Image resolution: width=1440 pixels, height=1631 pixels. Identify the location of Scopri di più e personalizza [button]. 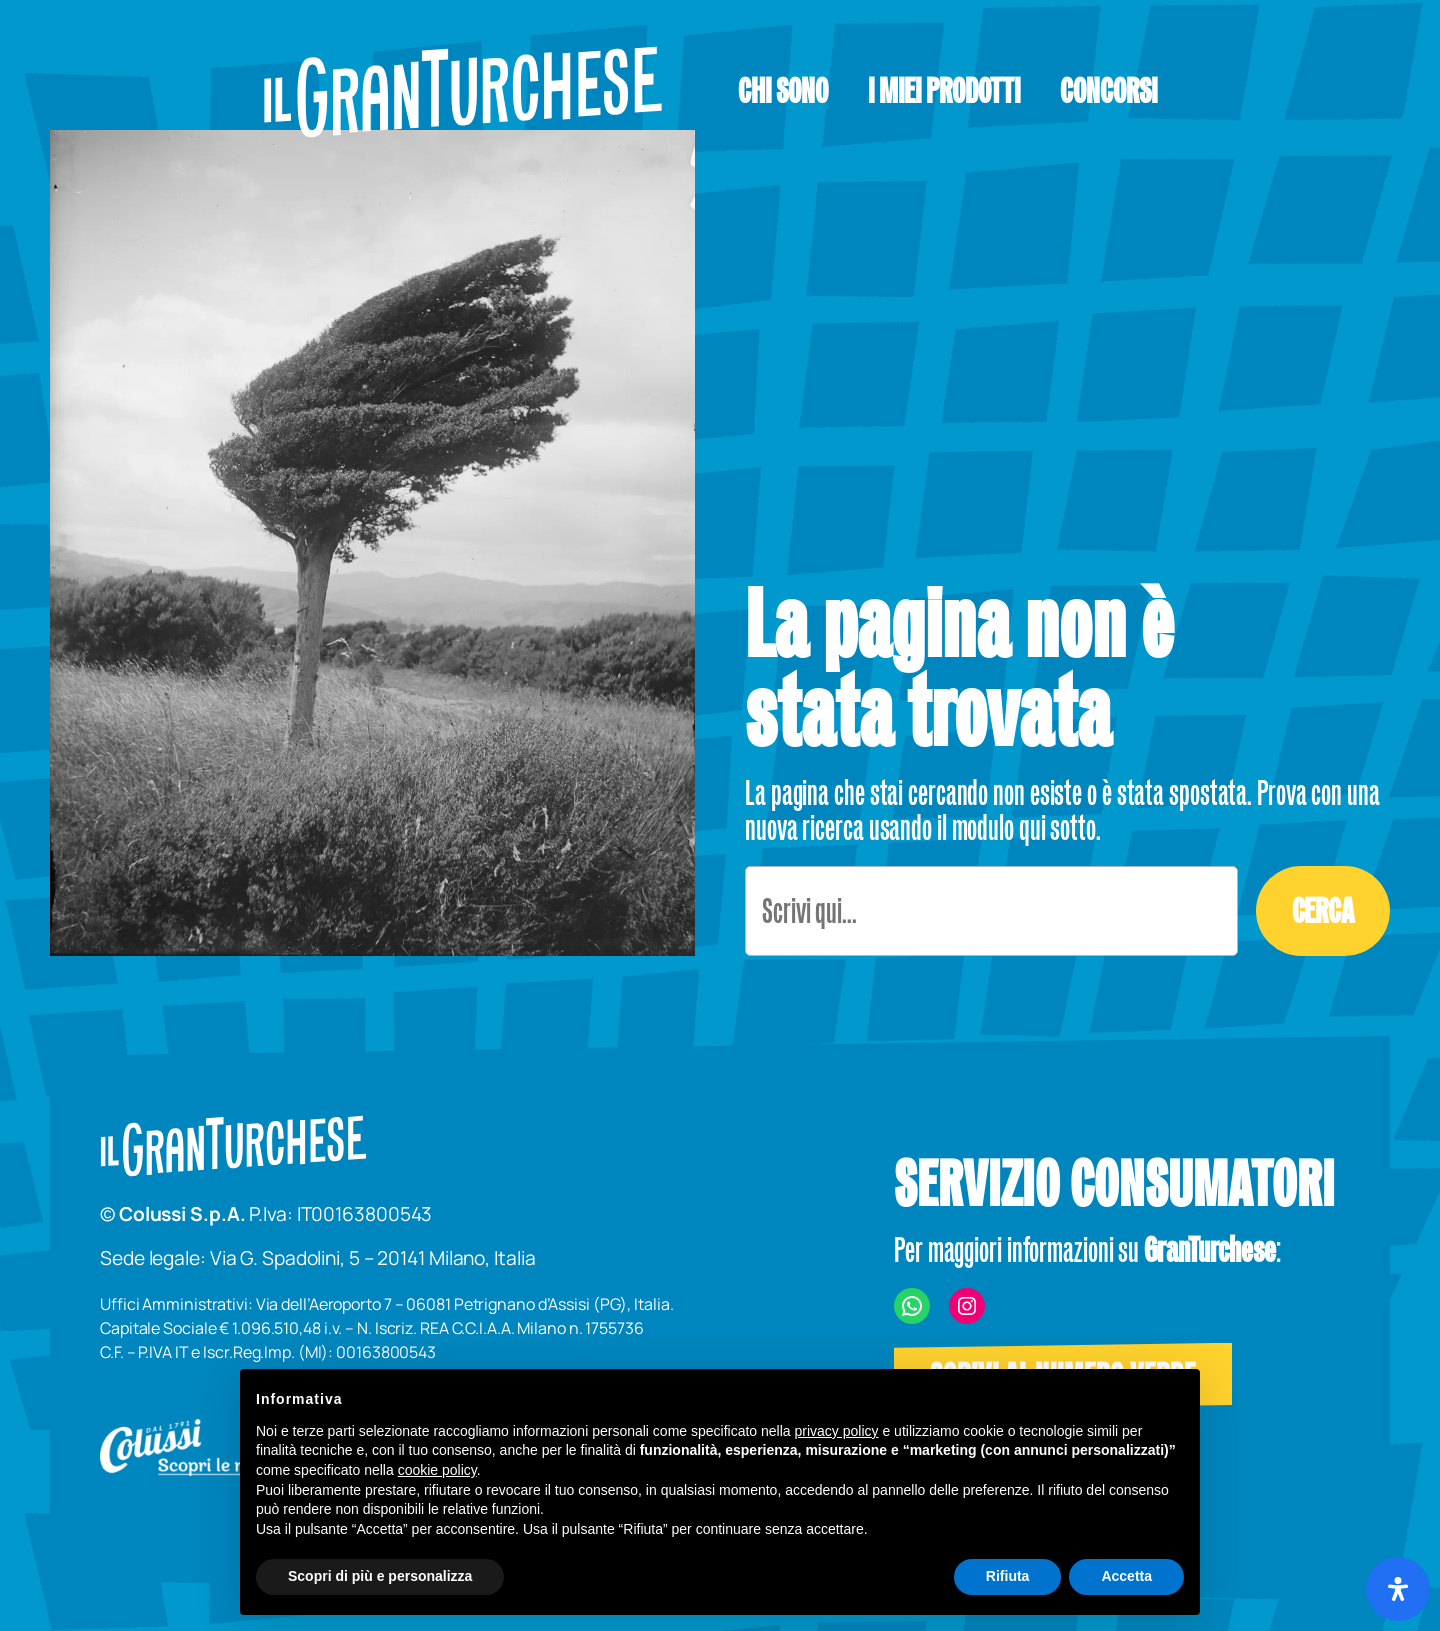
(380, 1576).